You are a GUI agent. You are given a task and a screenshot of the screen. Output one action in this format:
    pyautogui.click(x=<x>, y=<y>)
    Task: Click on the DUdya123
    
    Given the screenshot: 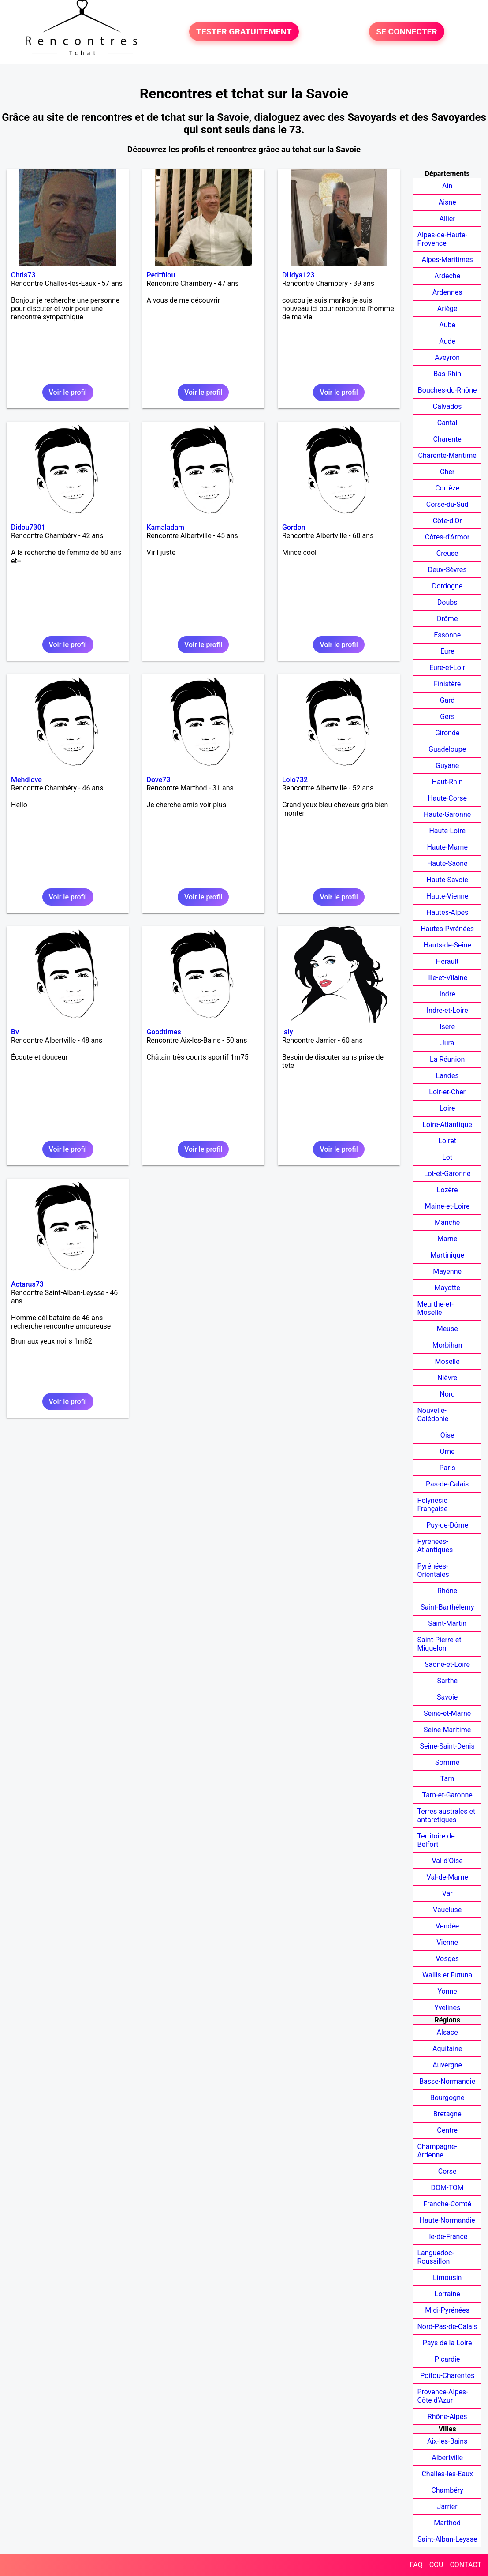 What is the action you would take?
    pyautogui.click(x=298, y=275)
    